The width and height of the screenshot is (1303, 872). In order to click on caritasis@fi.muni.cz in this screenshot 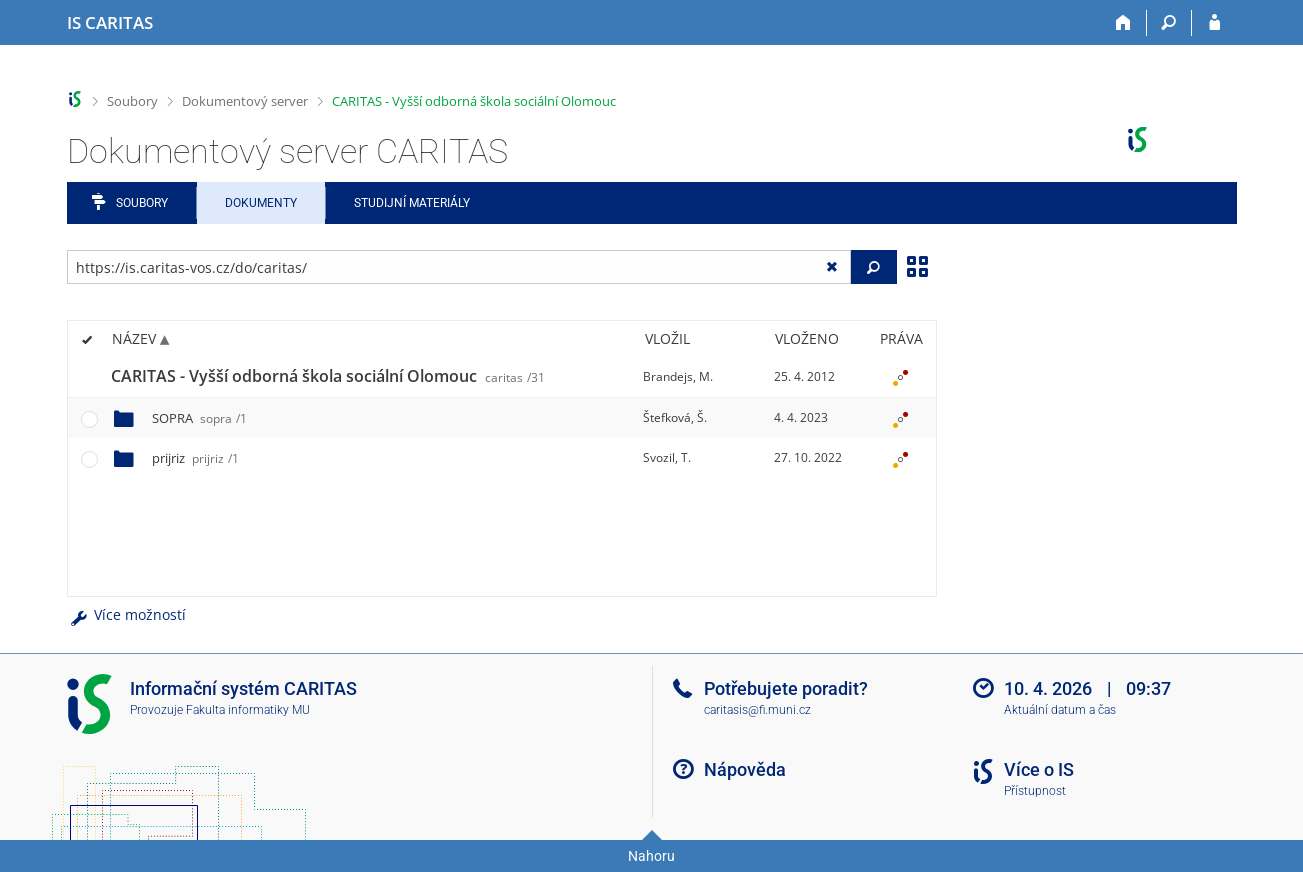, I will do `click(757, 710)`.